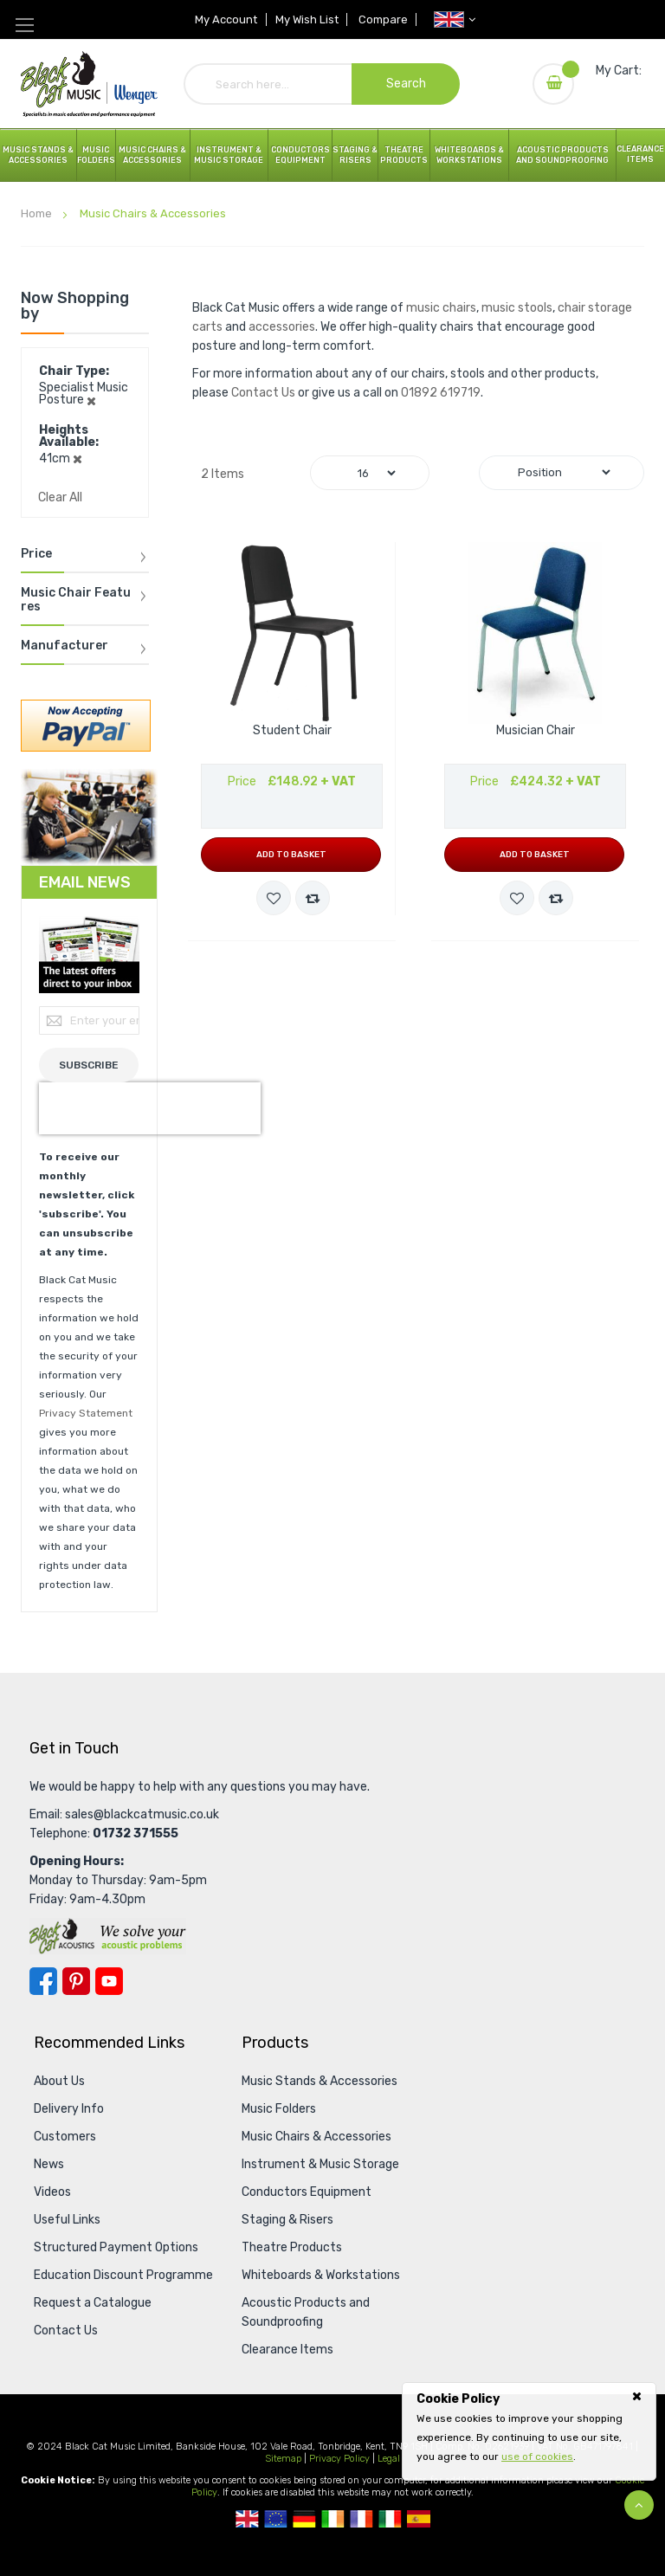  Describe the element at coordinates (529, 2428) in the screenshot. I see `[document]` at that location.